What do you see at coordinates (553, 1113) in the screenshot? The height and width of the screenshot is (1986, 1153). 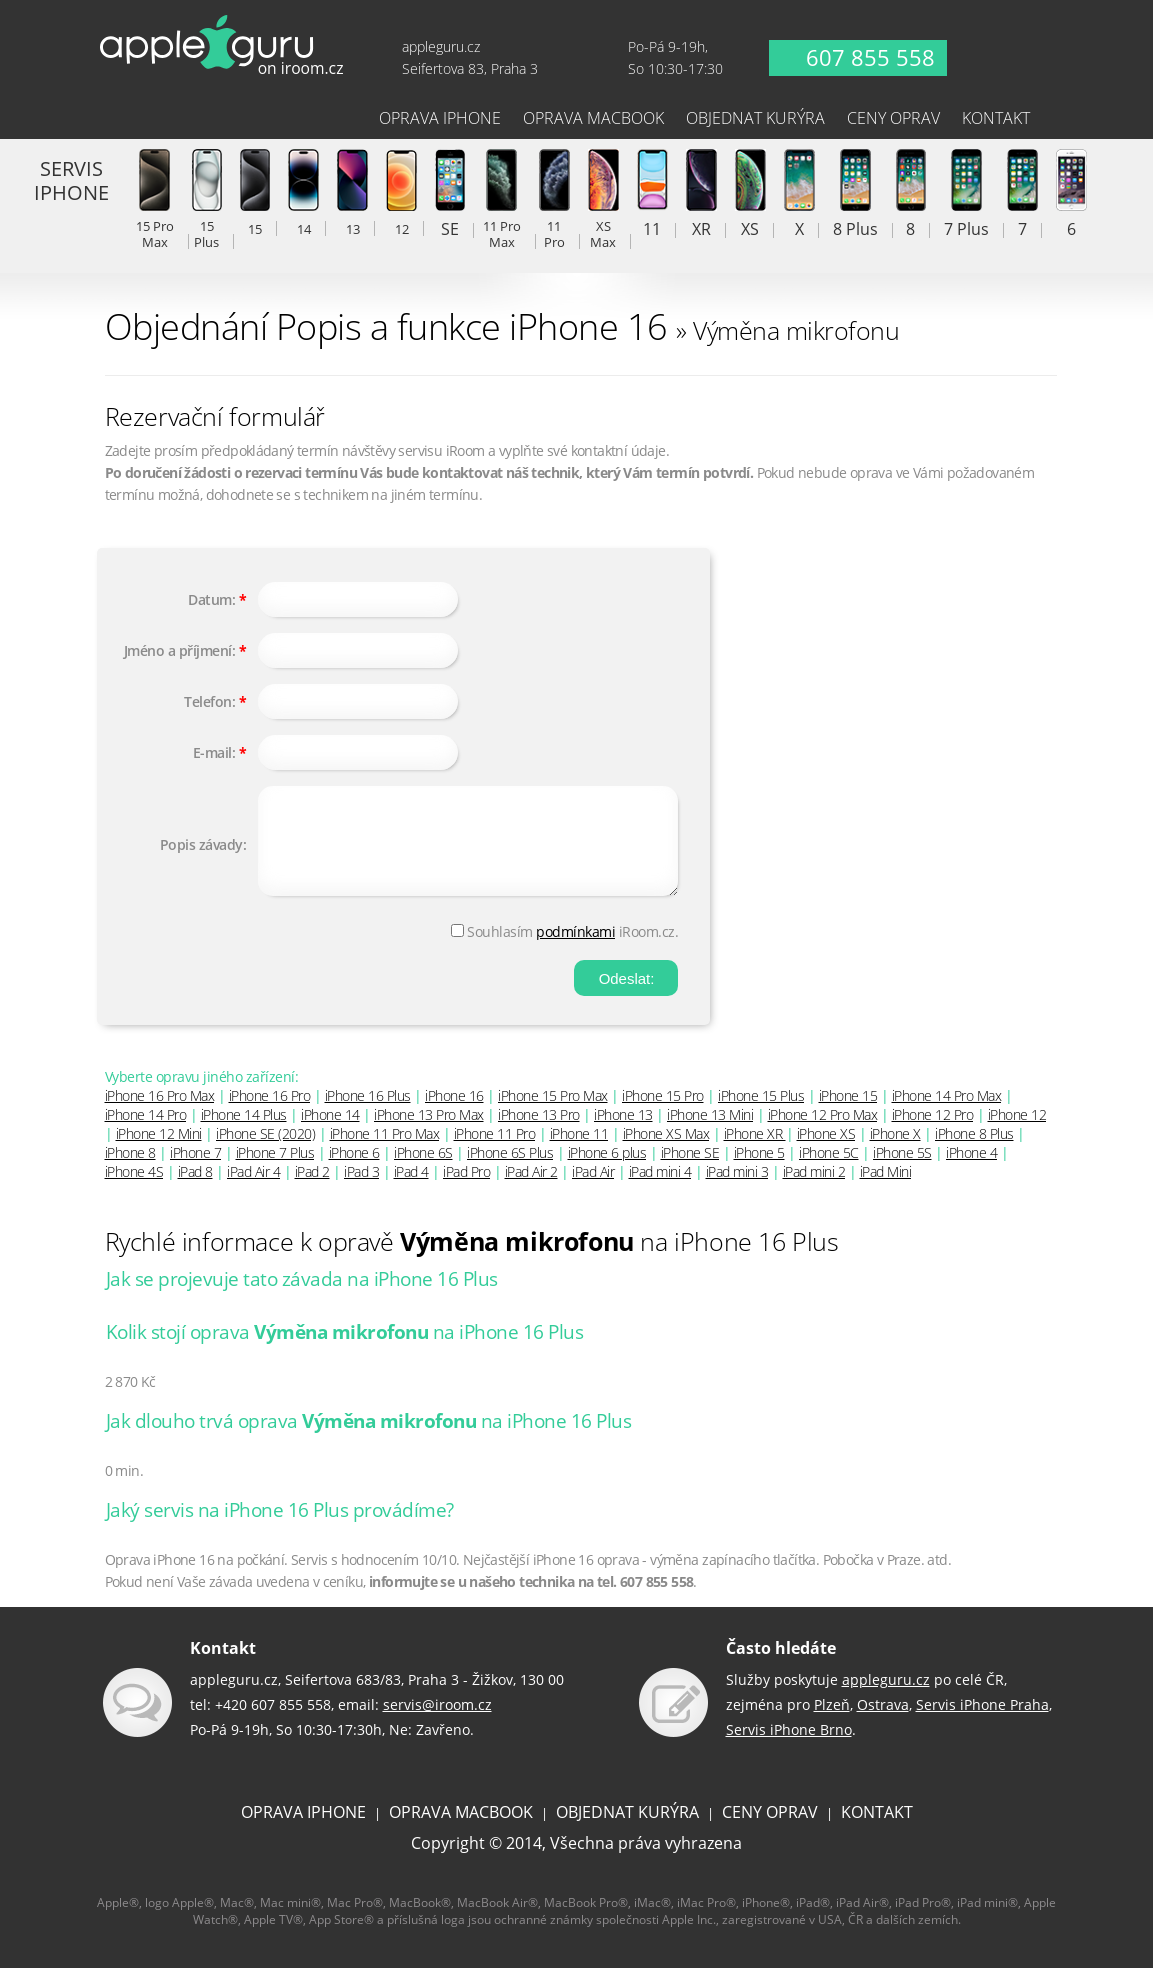 I see `iPhone 15 Pro Max` at bounding box center [553, 1113].